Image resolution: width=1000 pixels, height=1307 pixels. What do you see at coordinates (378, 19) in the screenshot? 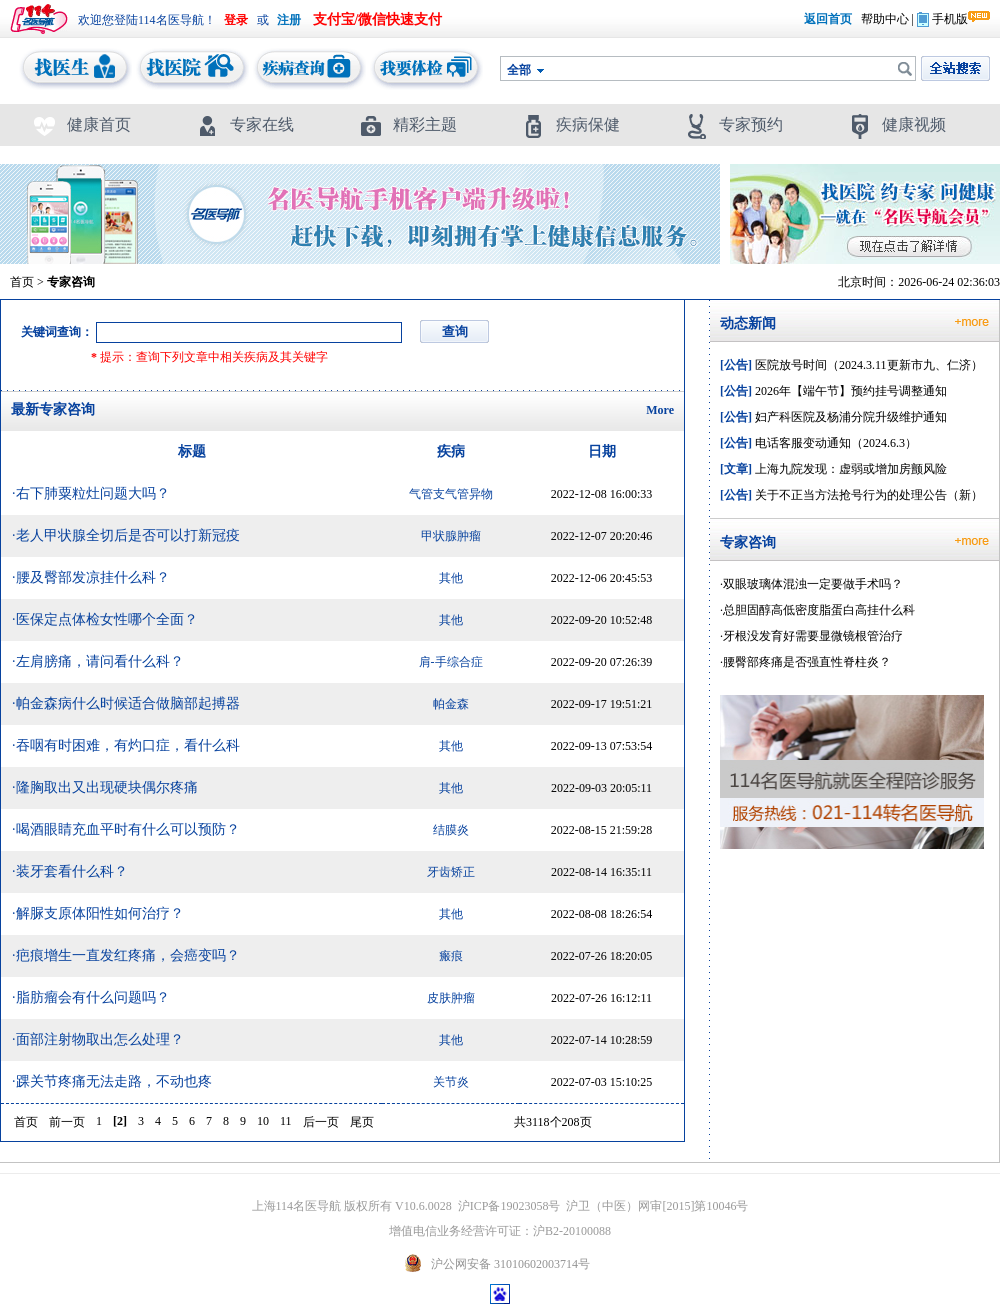
I see `支付宝/微信快速支付` at bounding box center [378, 19].